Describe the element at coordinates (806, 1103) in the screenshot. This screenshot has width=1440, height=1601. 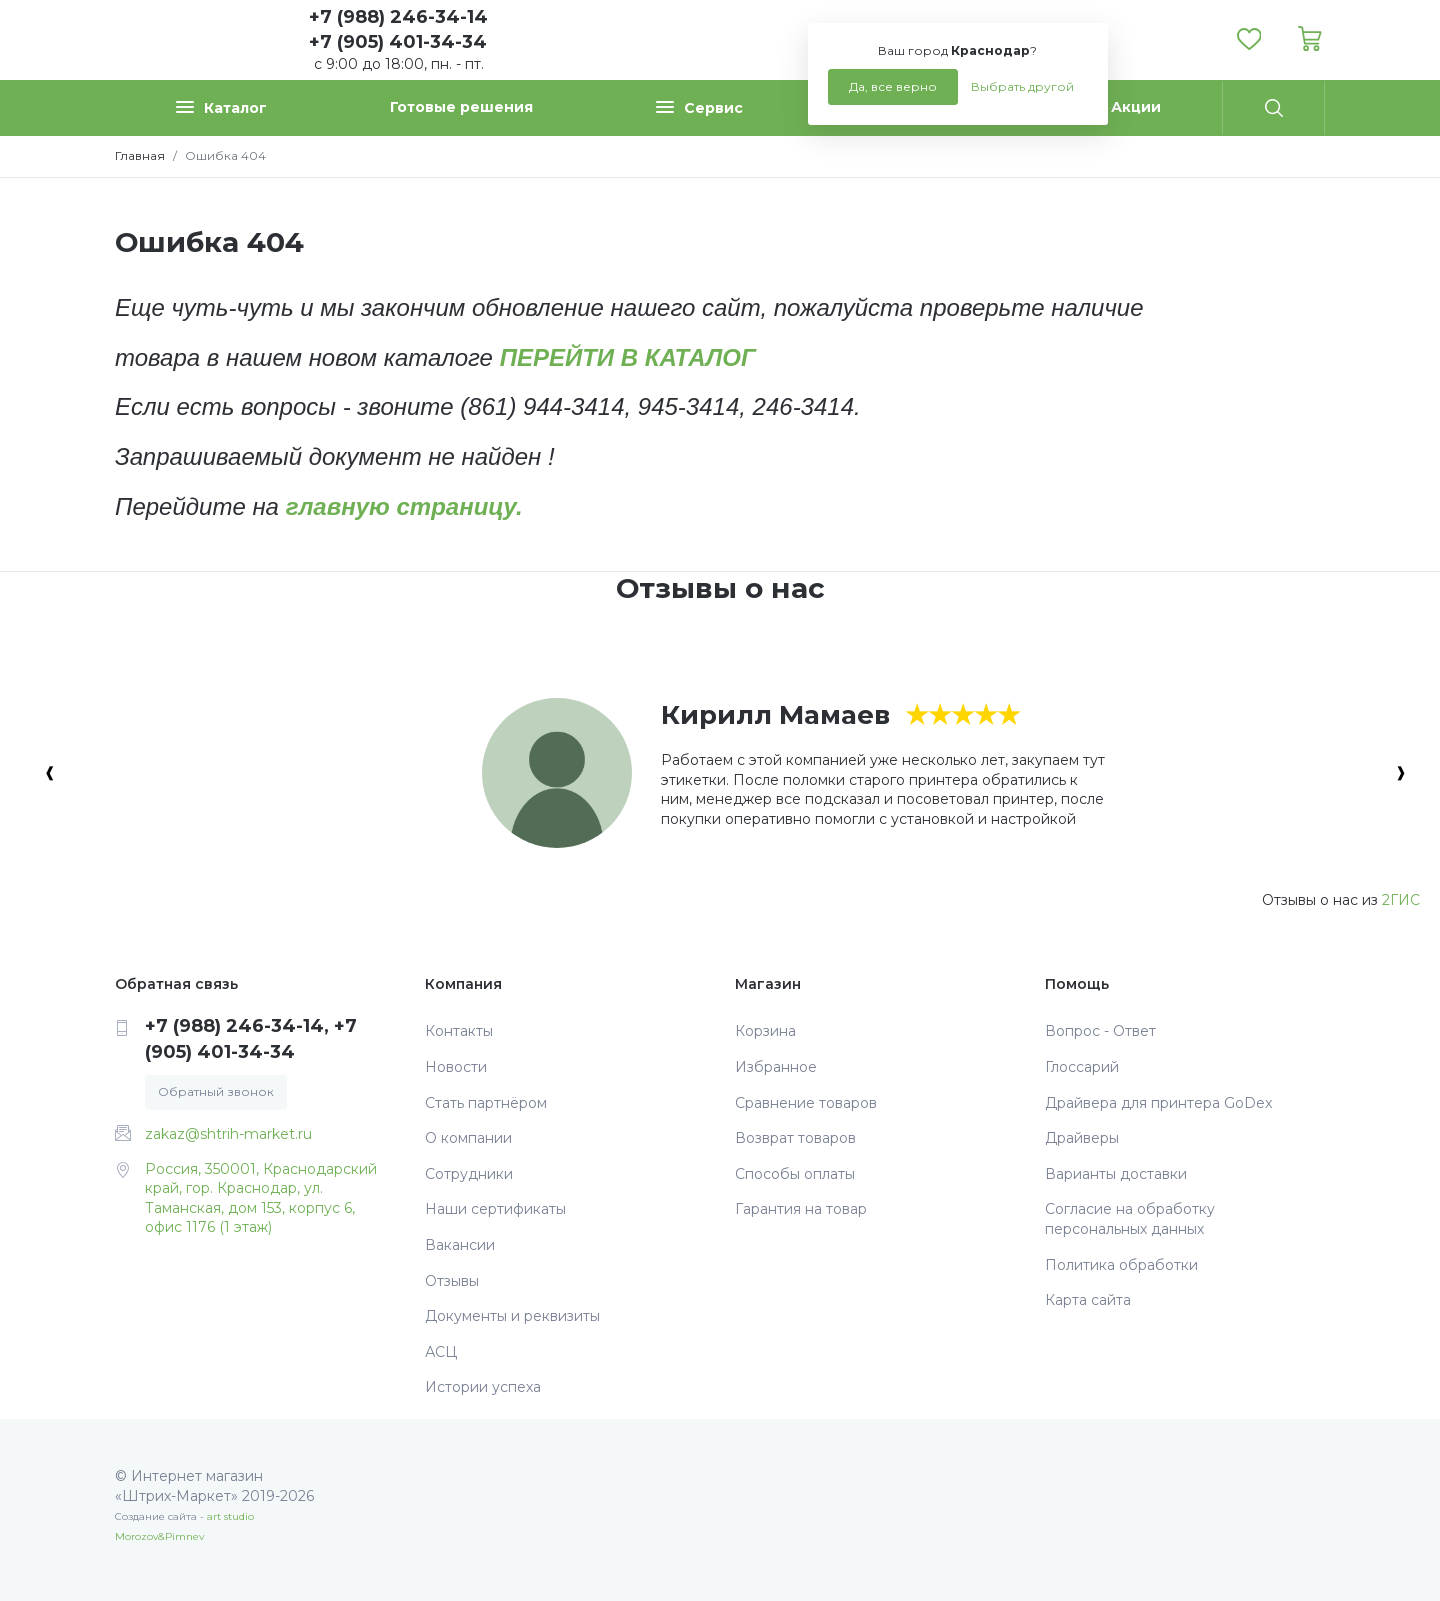
I see `Сравнение товаров` at that location.